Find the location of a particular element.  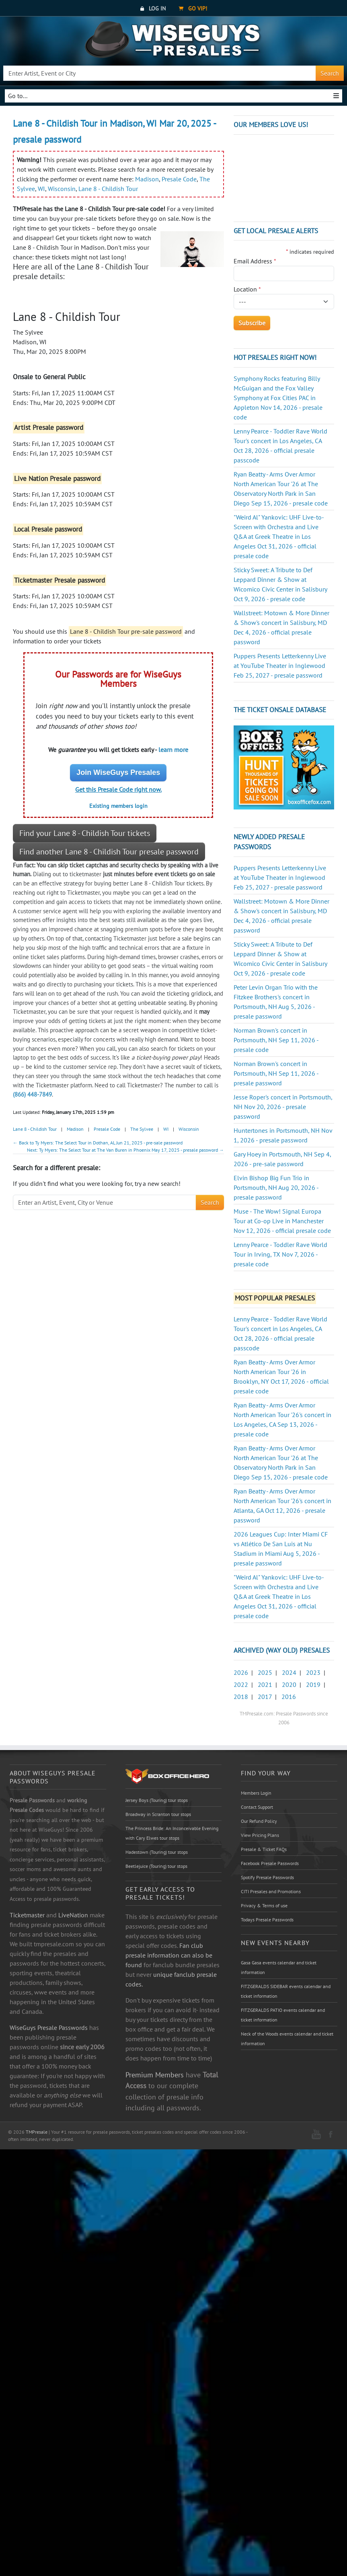

learn more is located at coordinates (173, 750).